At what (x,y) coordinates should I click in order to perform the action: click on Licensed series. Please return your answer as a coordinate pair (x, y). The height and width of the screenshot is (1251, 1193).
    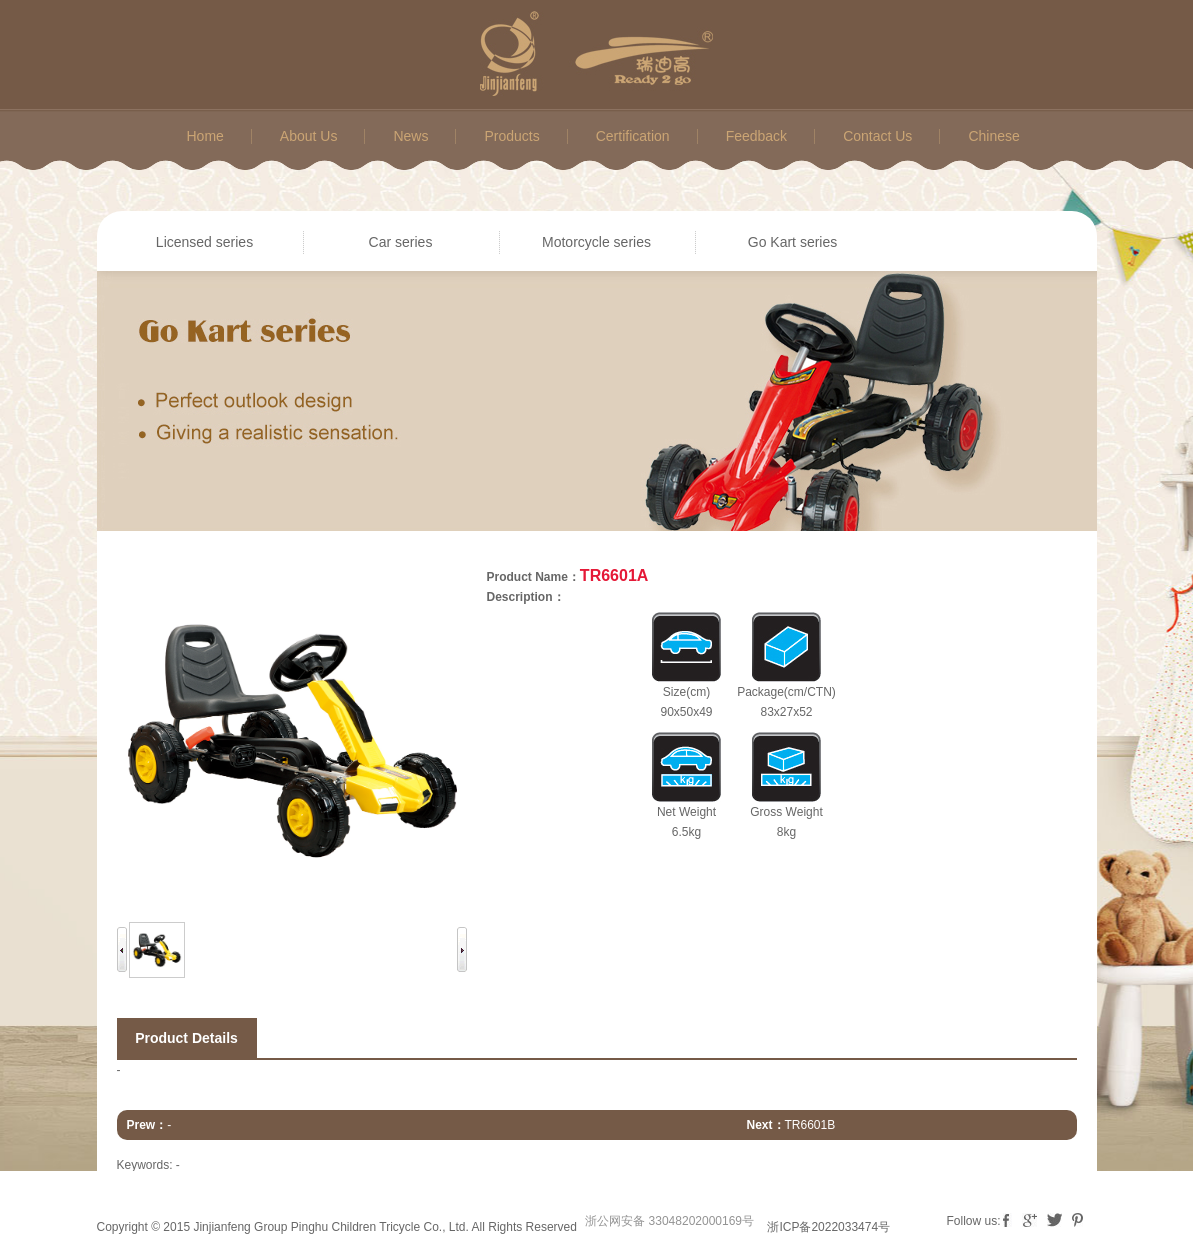
    Looking at the image, I should click on (204, 242).